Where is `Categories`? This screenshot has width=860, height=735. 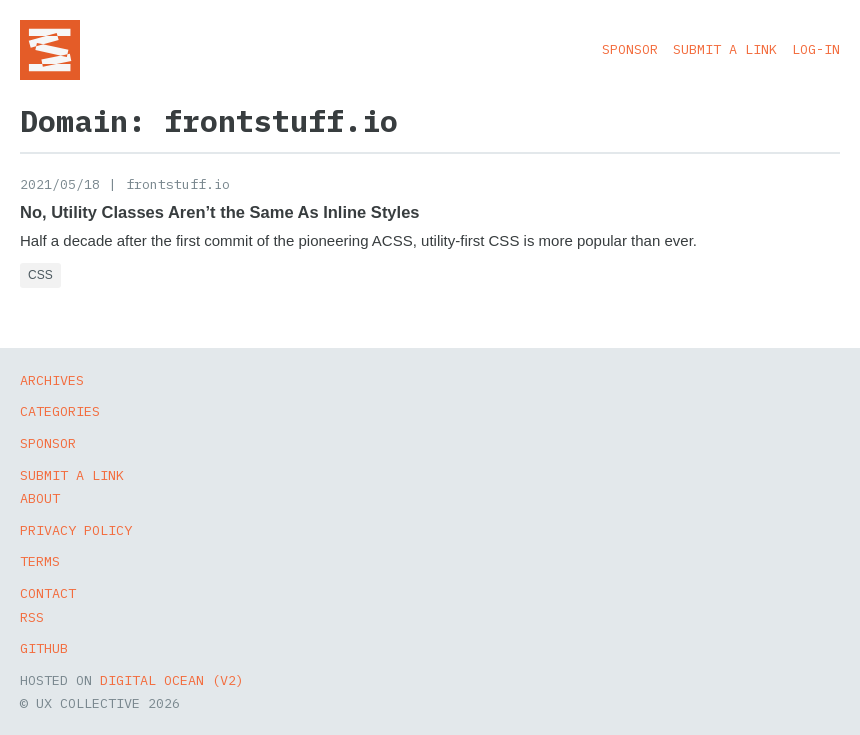
Categories is located at coordinates (60, 411).